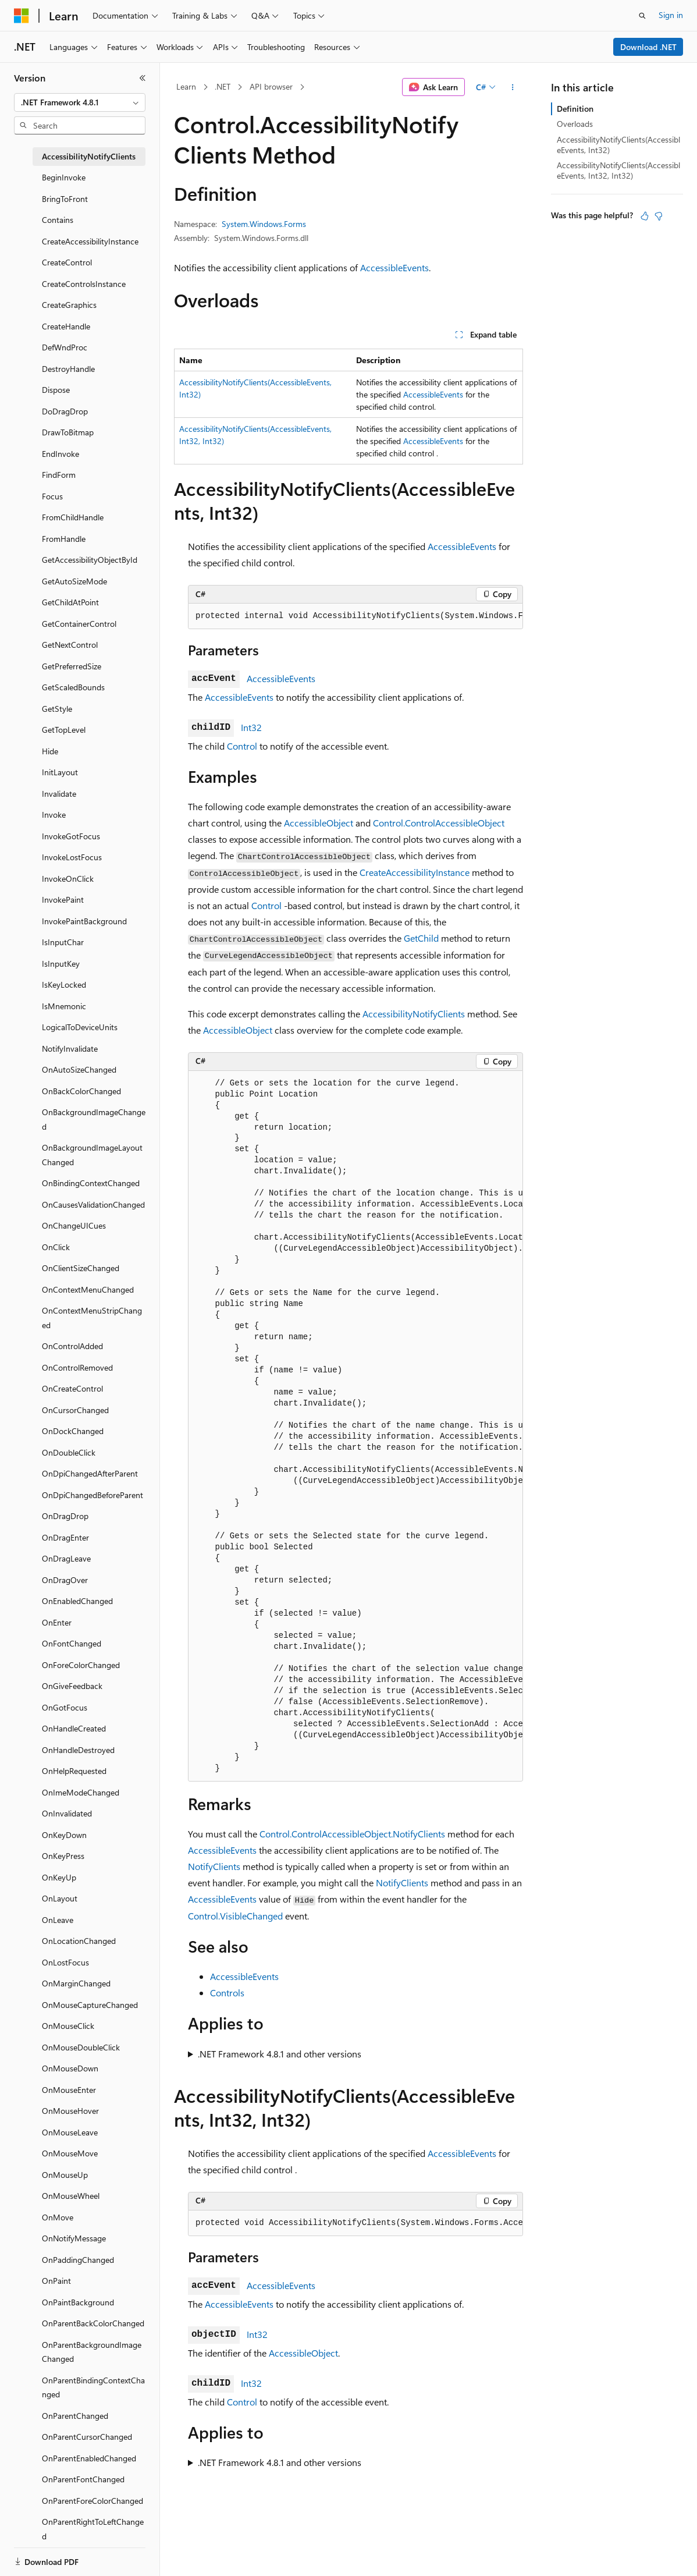 The width and height of the screenshot is (697, 2576). Describe the element at coordinates (318, 823) in the screenshot. I see `AccessibleObject` at that location.